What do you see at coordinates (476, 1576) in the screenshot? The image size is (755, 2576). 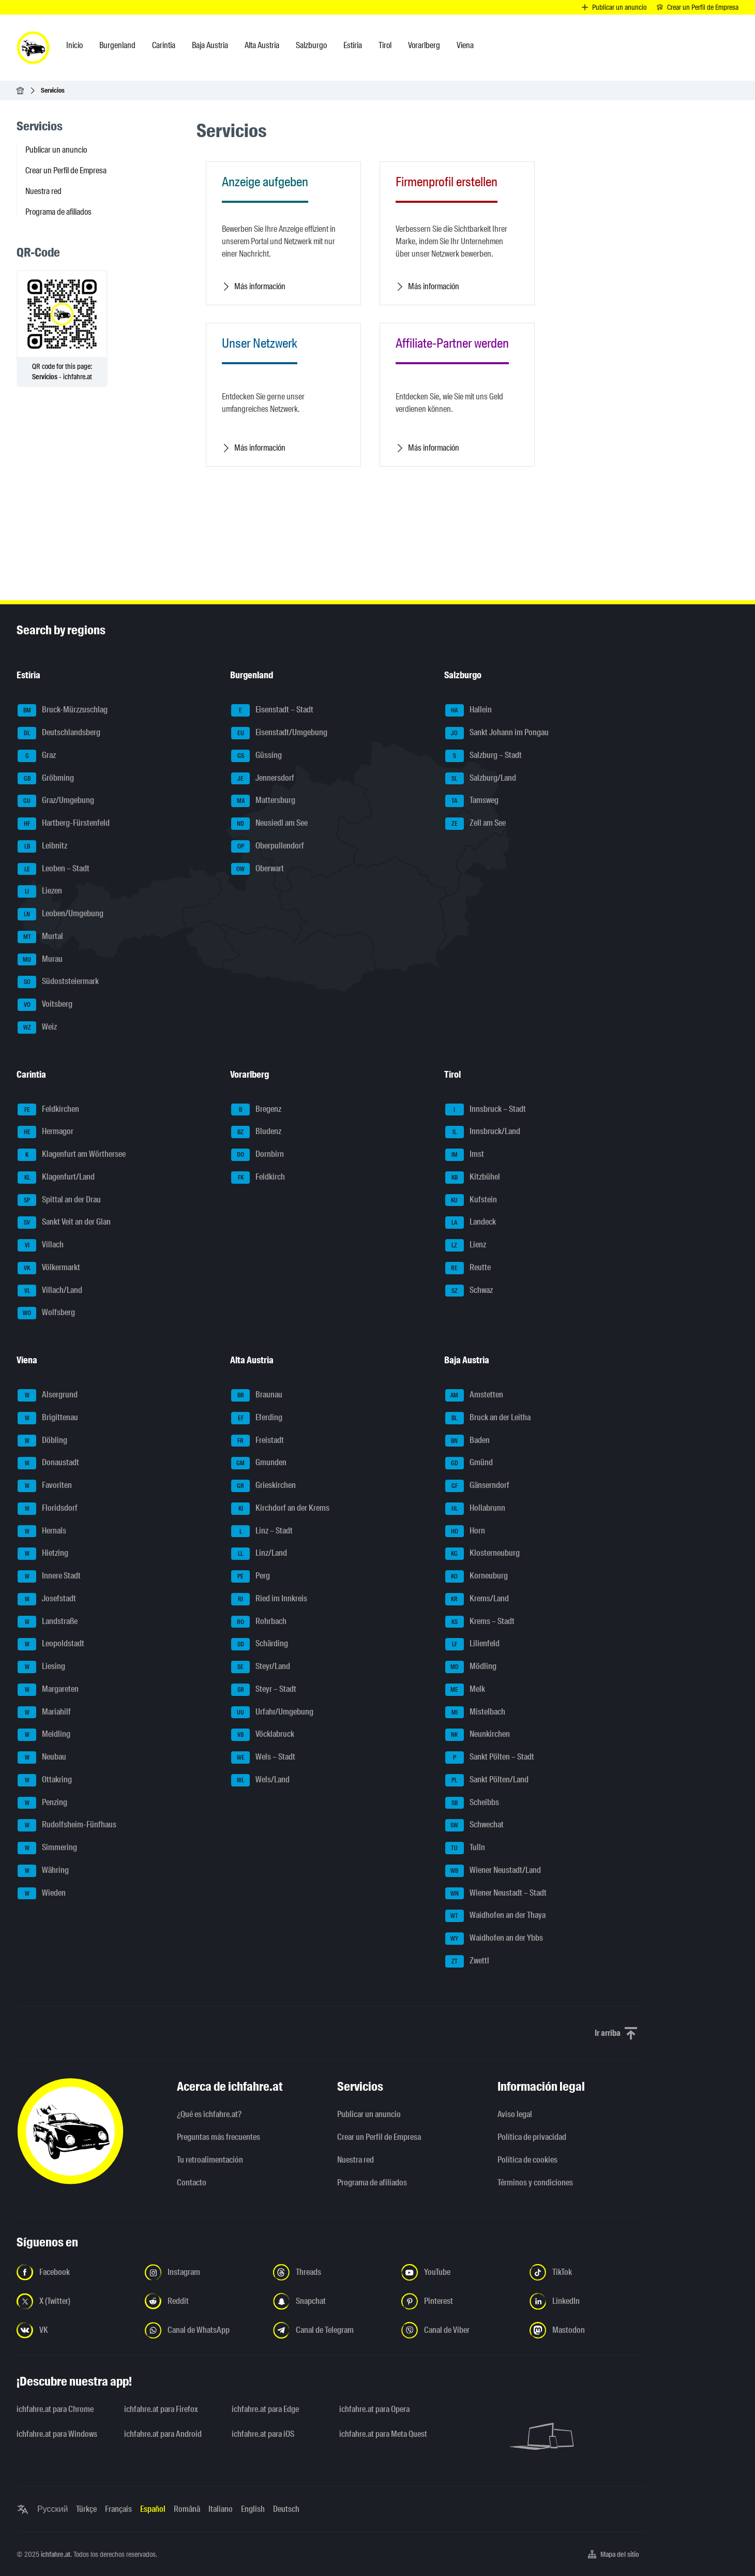 I see `Korneuburg` at bounding box center [476, 1576].